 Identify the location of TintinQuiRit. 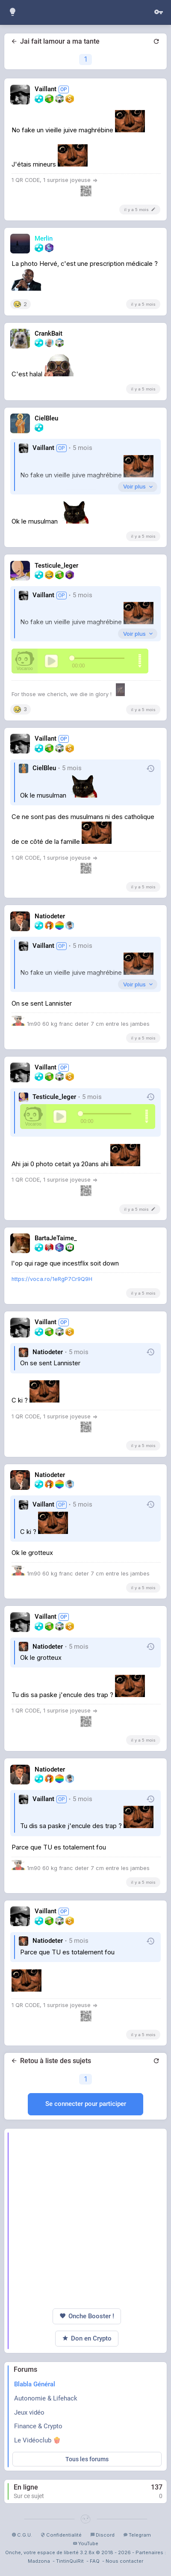
(70, 2561).